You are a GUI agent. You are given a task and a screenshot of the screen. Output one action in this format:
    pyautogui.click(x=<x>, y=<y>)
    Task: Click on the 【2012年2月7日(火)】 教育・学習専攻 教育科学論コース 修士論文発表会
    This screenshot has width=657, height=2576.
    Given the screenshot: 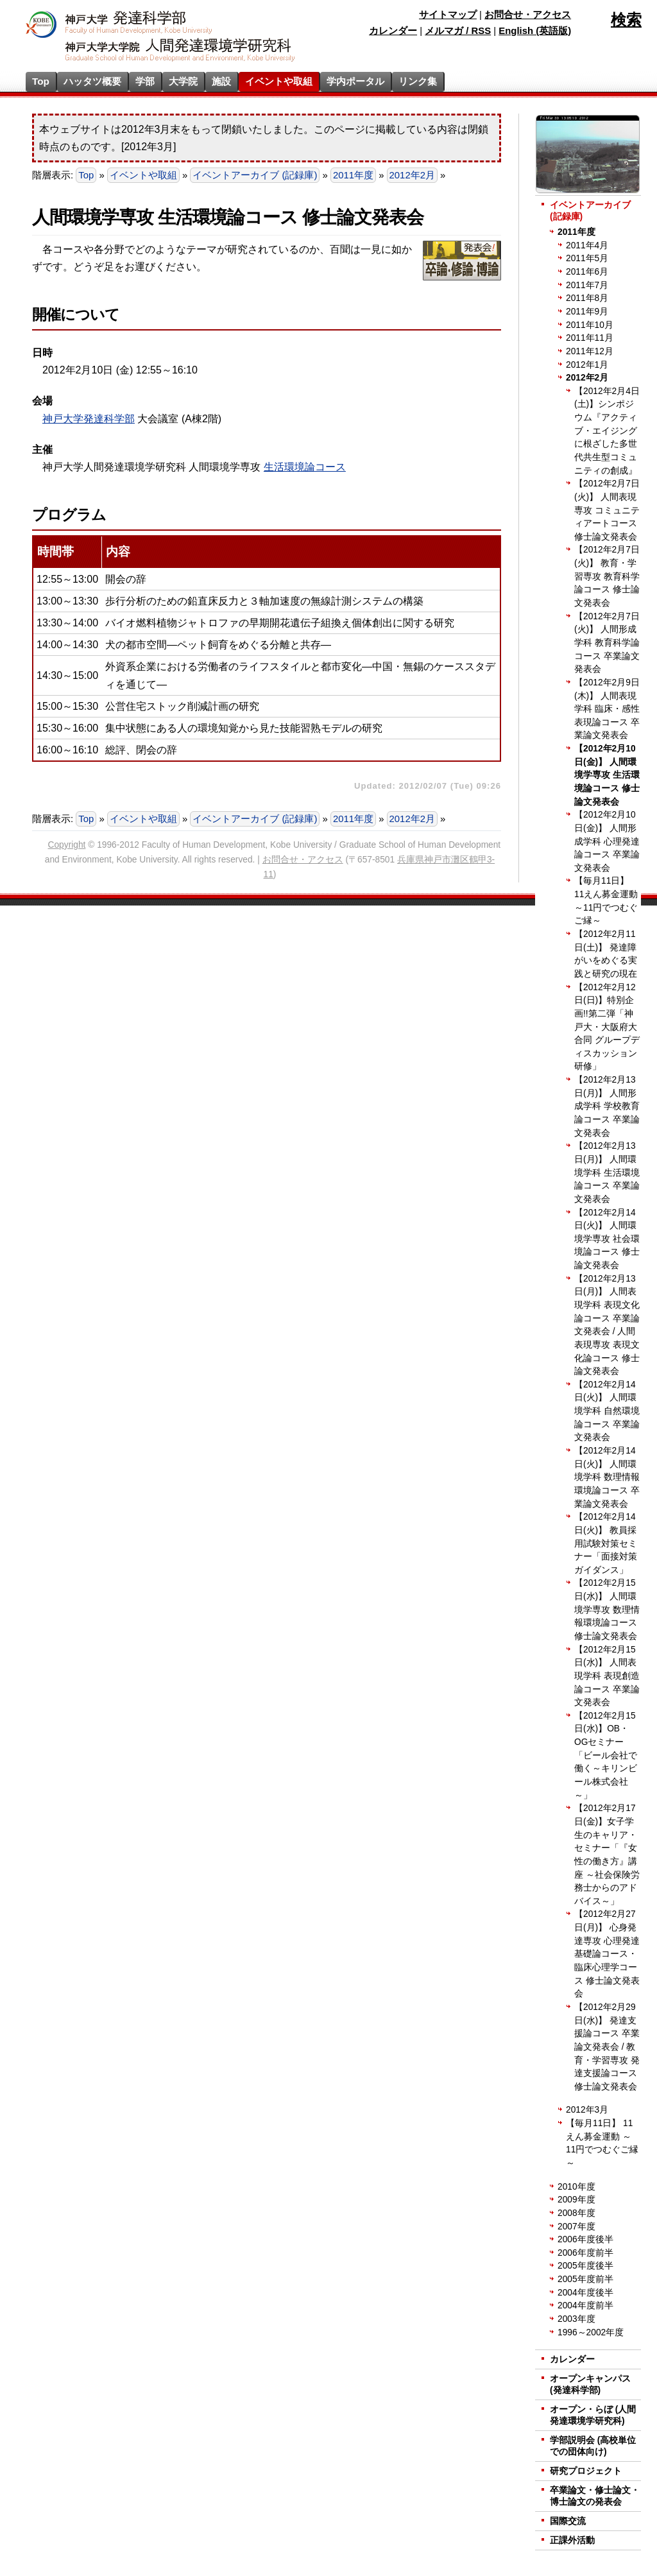 What is the action you would take?
    pyautogui.click(x=607, y=576)
    